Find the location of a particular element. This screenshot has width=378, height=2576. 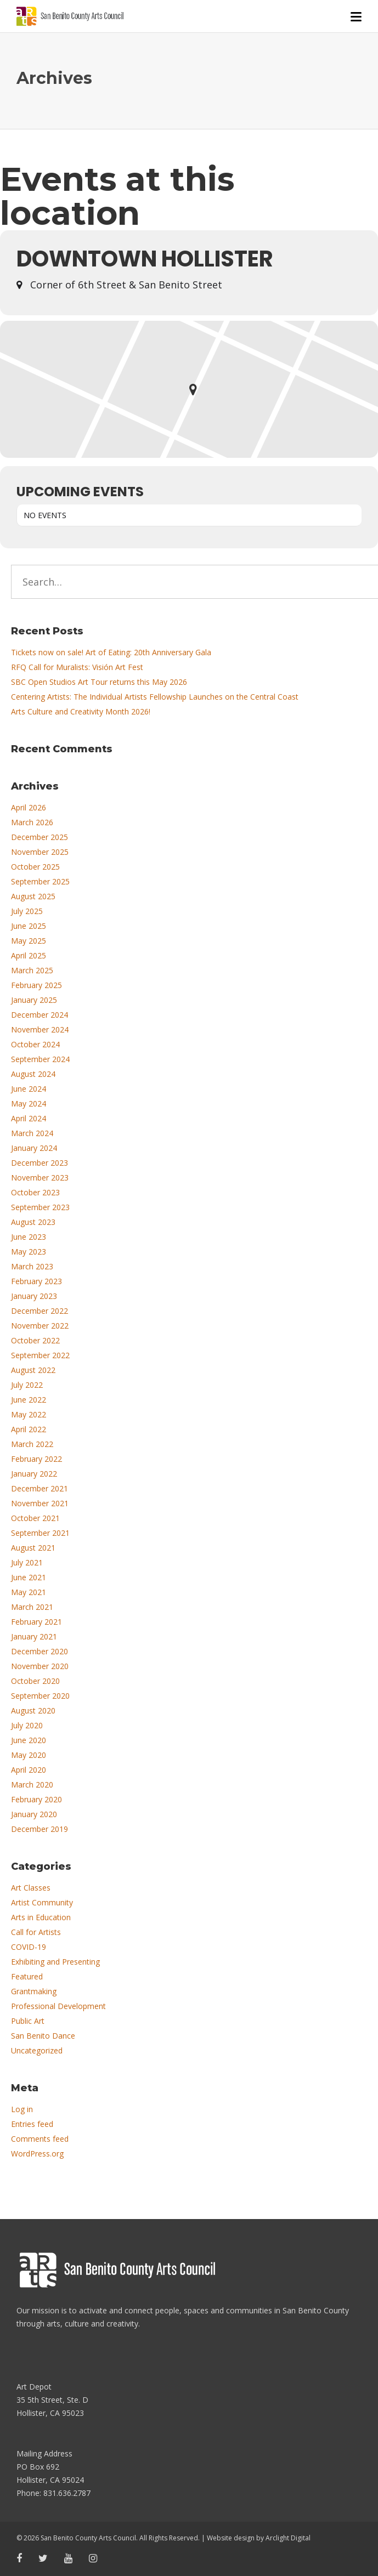

December 2021 is located at coordinates (39, 1488).